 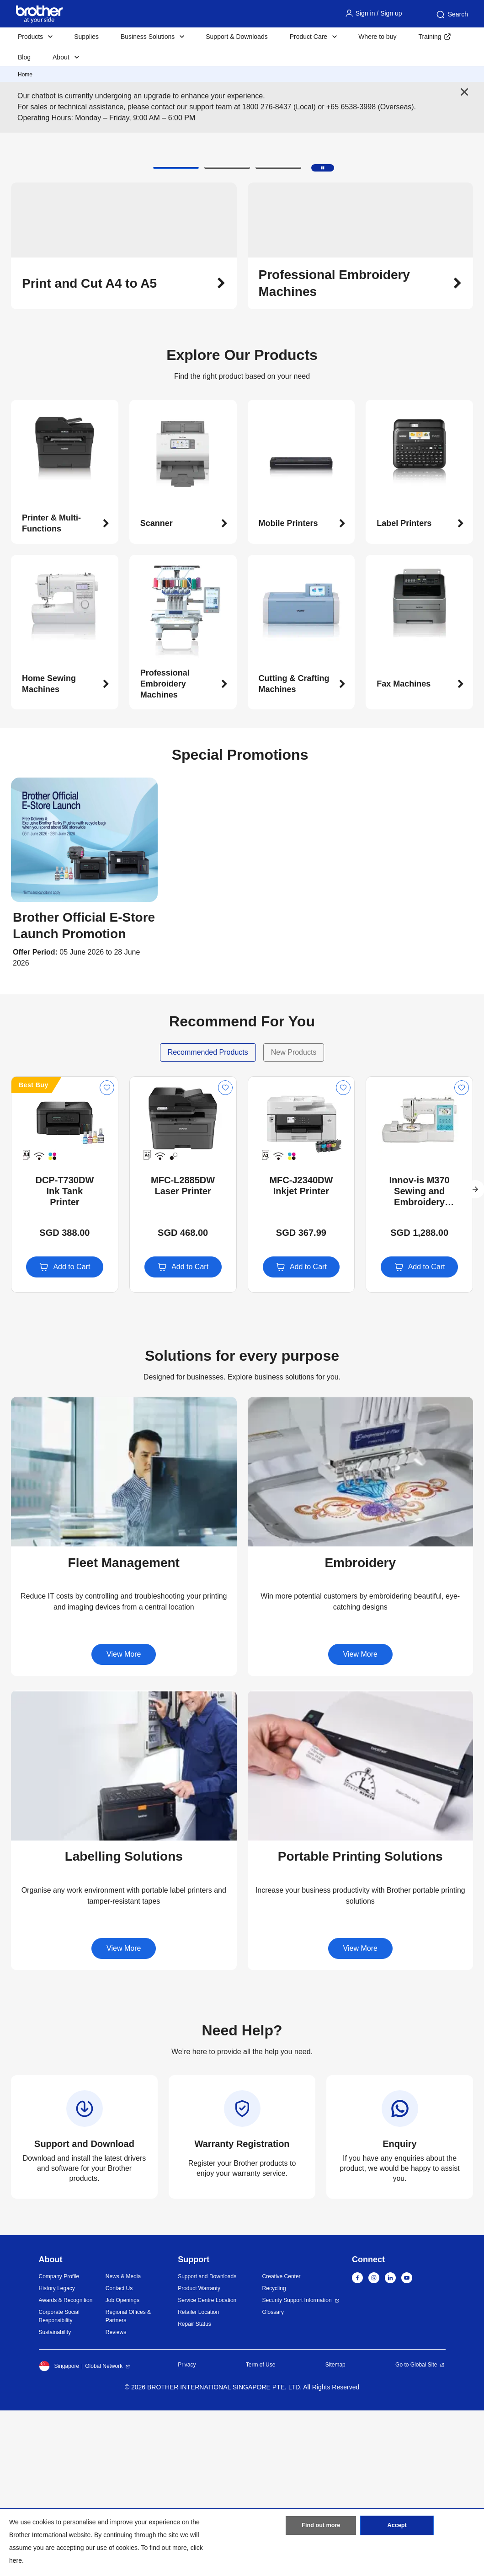 What do you see at coordinates (119, 2454) in the screenshot?
I see `Contact Us` at bounding box center [119, 2454].